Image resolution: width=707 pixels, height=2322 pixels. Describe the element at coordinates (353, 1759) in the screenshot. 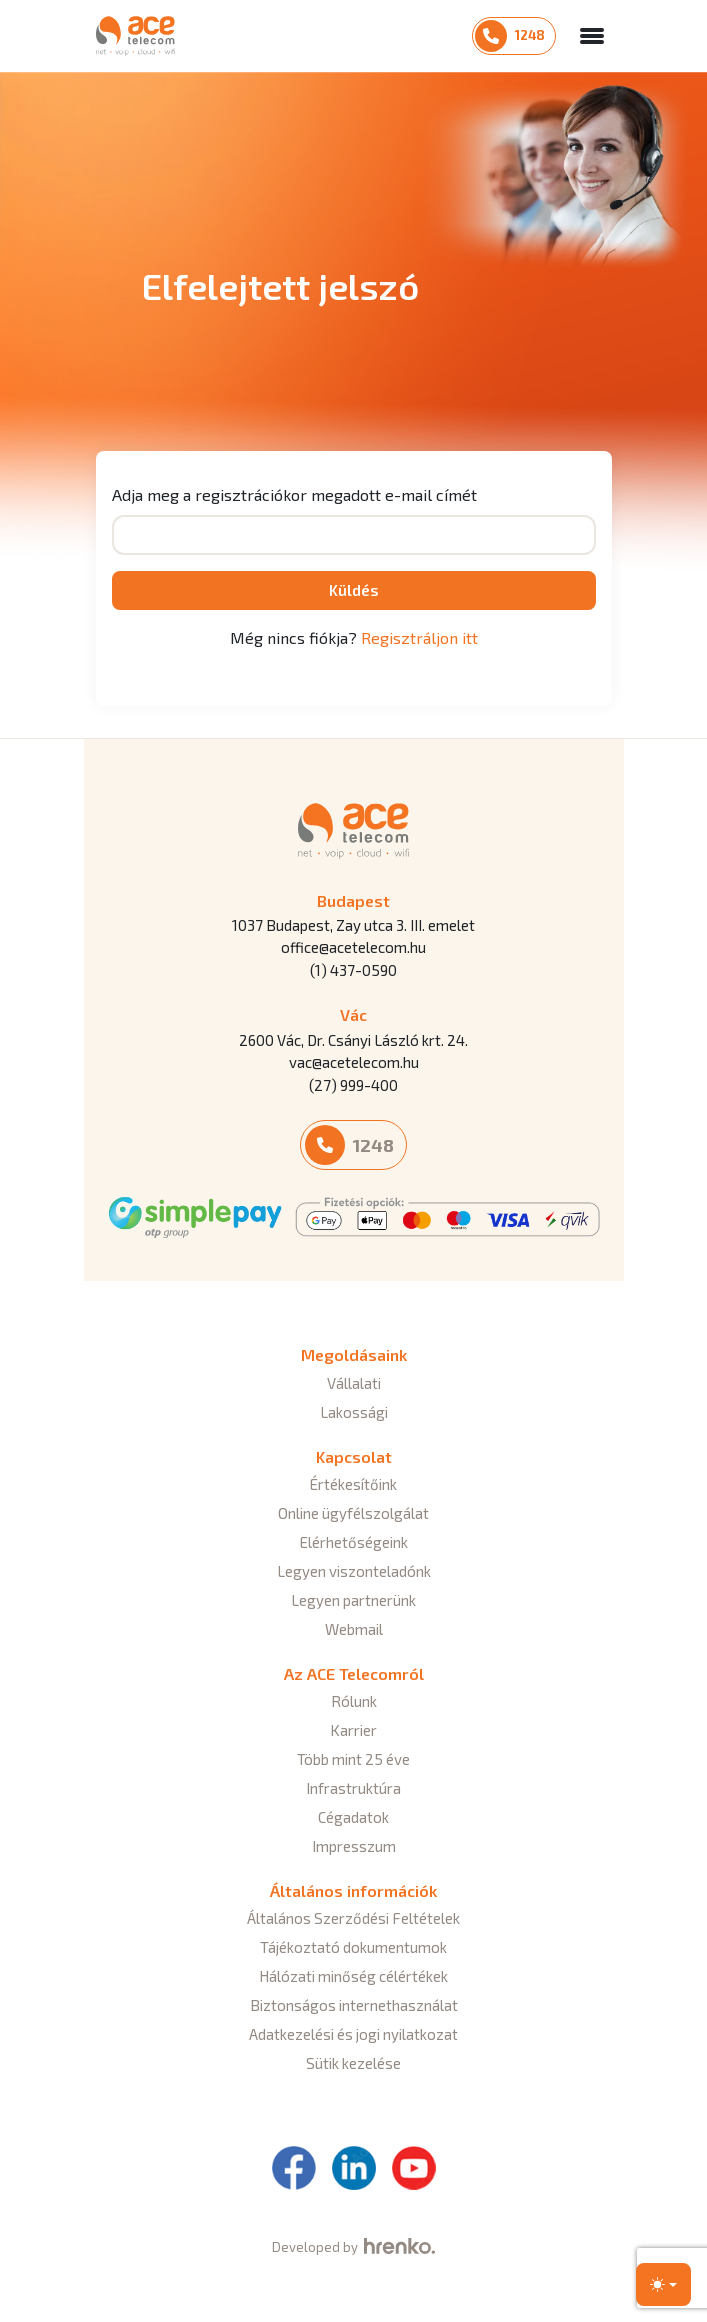

I see `Több mint 25 éve` at that location.